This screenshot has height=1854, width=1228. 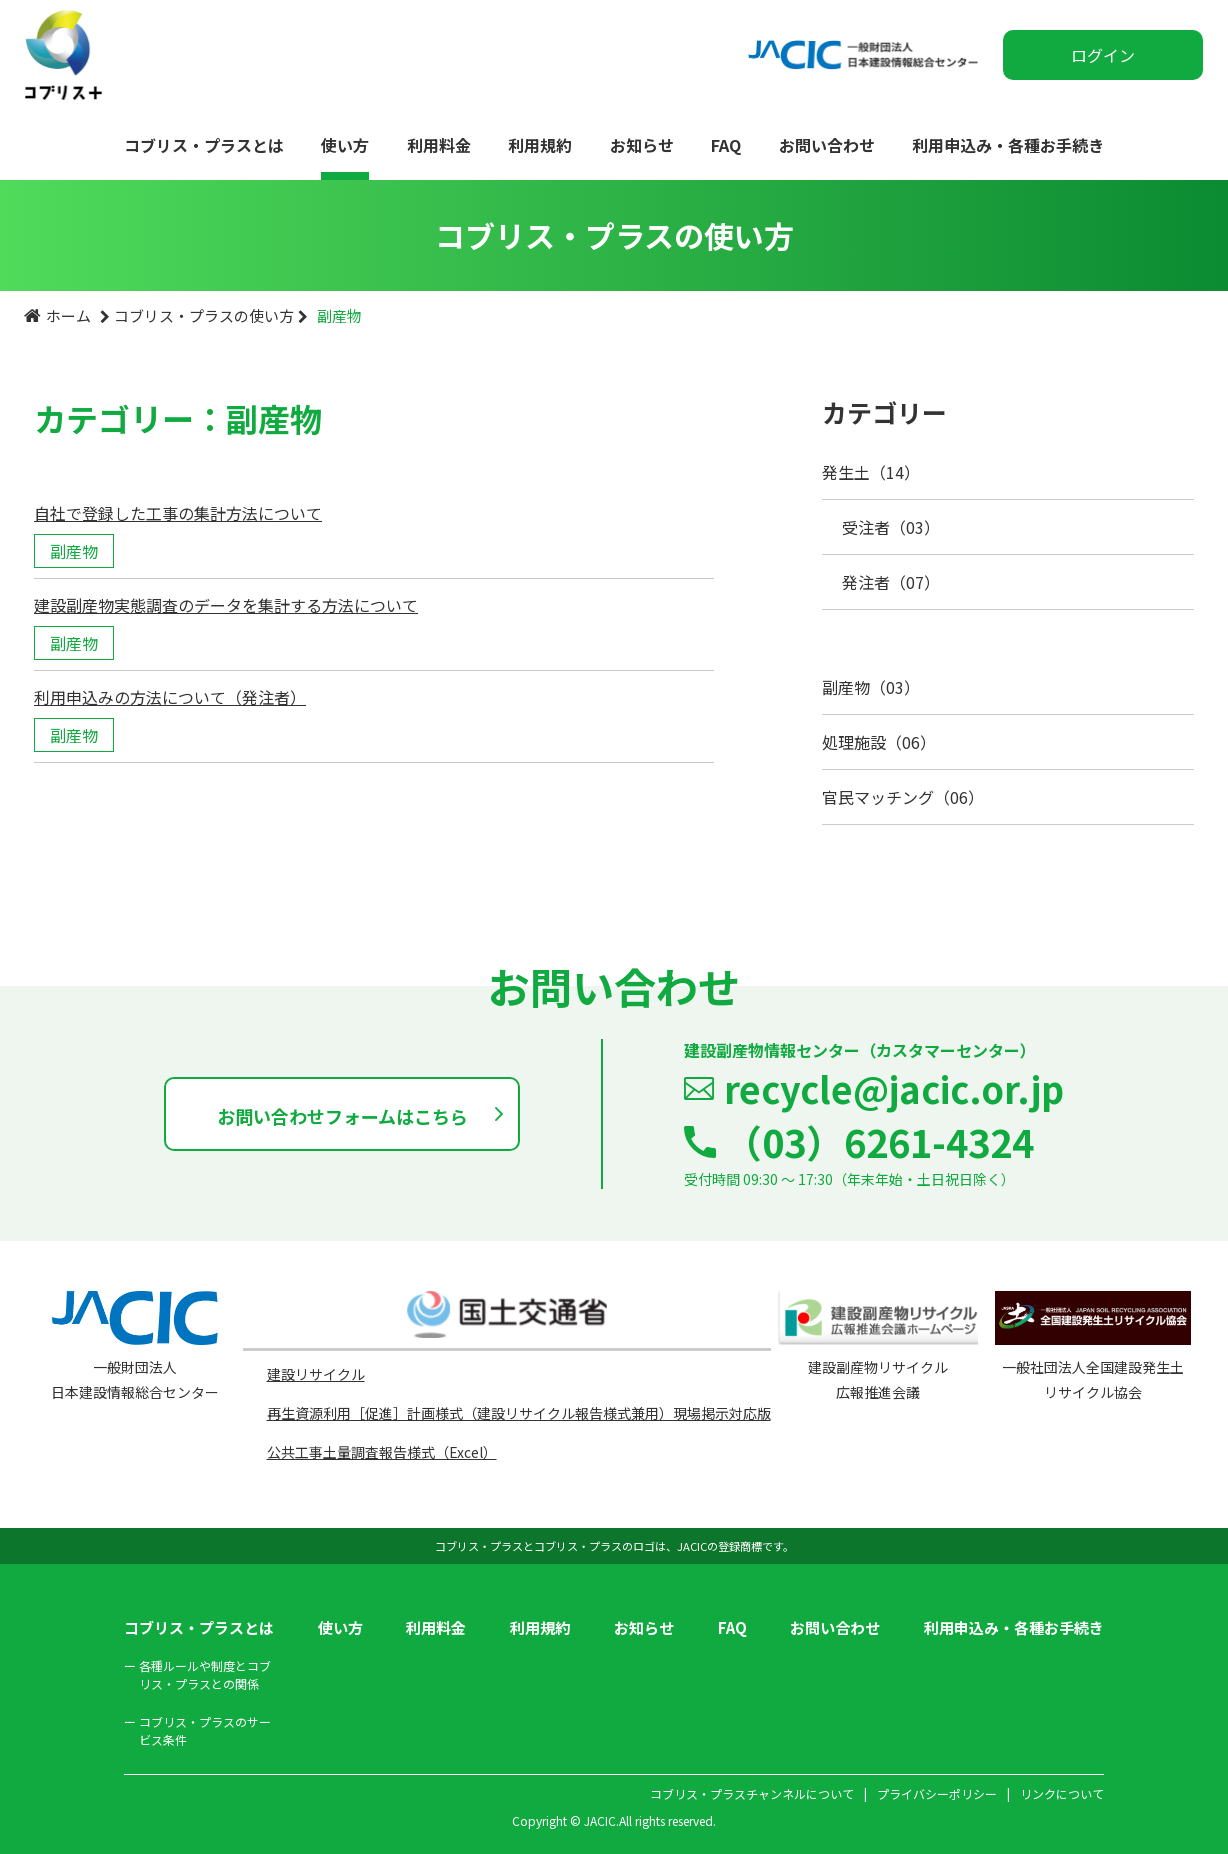 I want to click on 公共工事土量調査報告様式（Excel）, so click(x=382, y=1452).